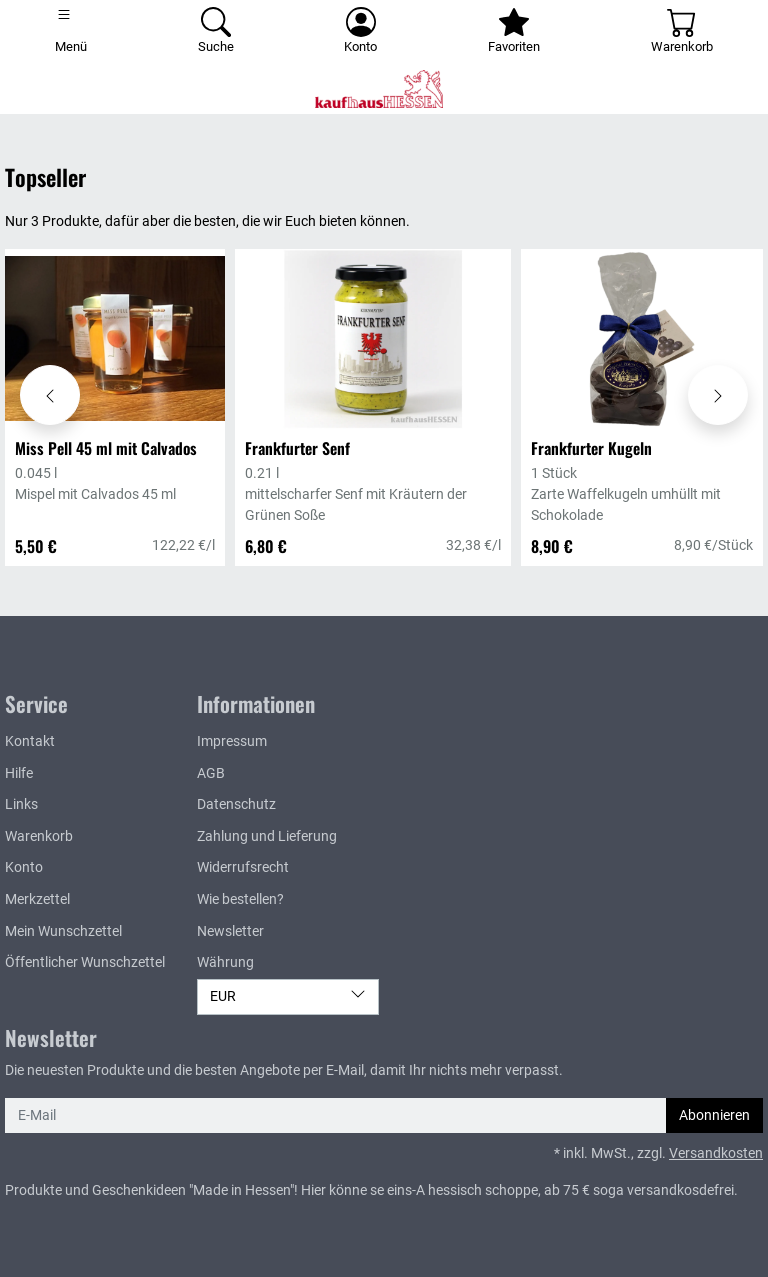 Image resolution: width=768 pixels, height=1277 pixels. What do you see at coordinates (211, 773) in the screenshot?
I see `AGB` at bounding box center [211, 773].